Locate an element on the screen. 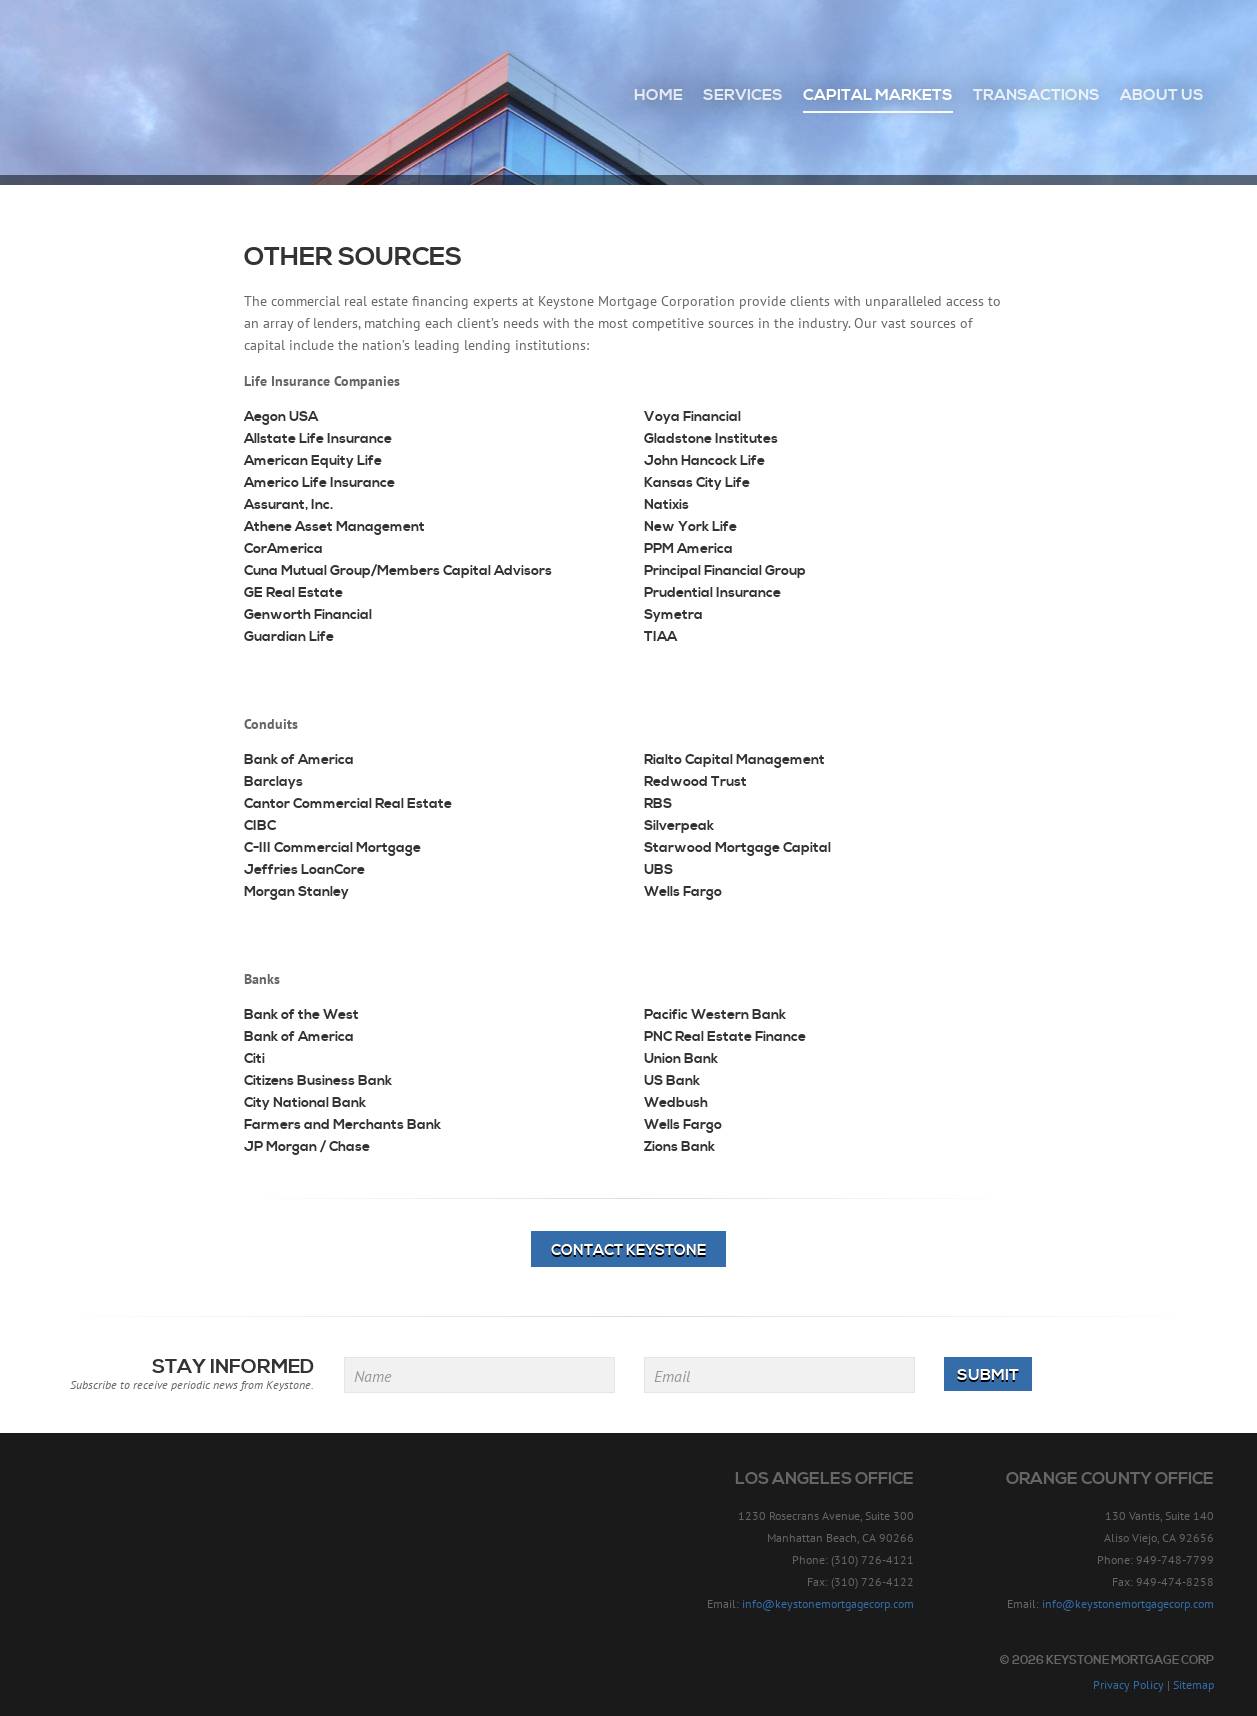 This screenshot has height=1716, width=1257. Name is located at coordinates (372, 1376).